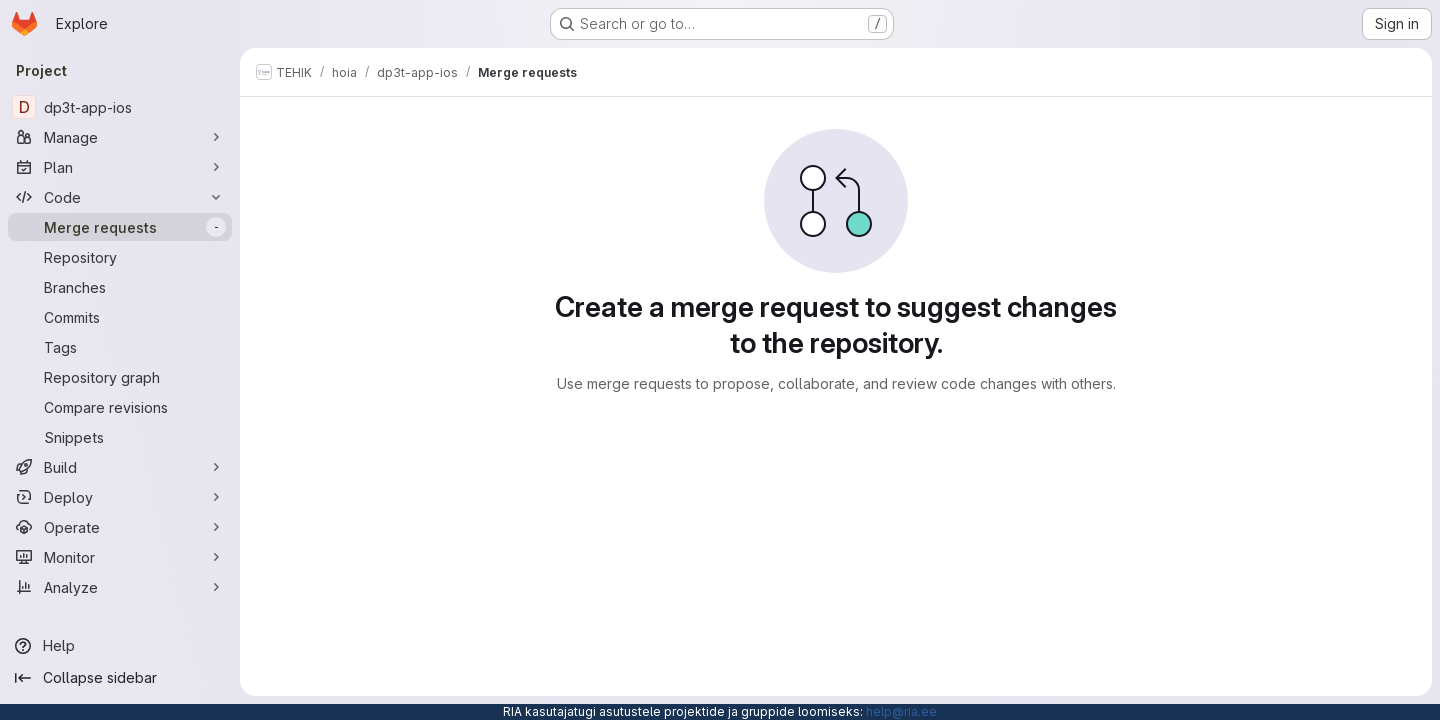 Image resolution: width=1440 pixels, height=720 pixels. What do you see at coordinates (120, 107) in the screenshot?
I see `[dp3t-app-ios]` at bounding box center [120, 107].